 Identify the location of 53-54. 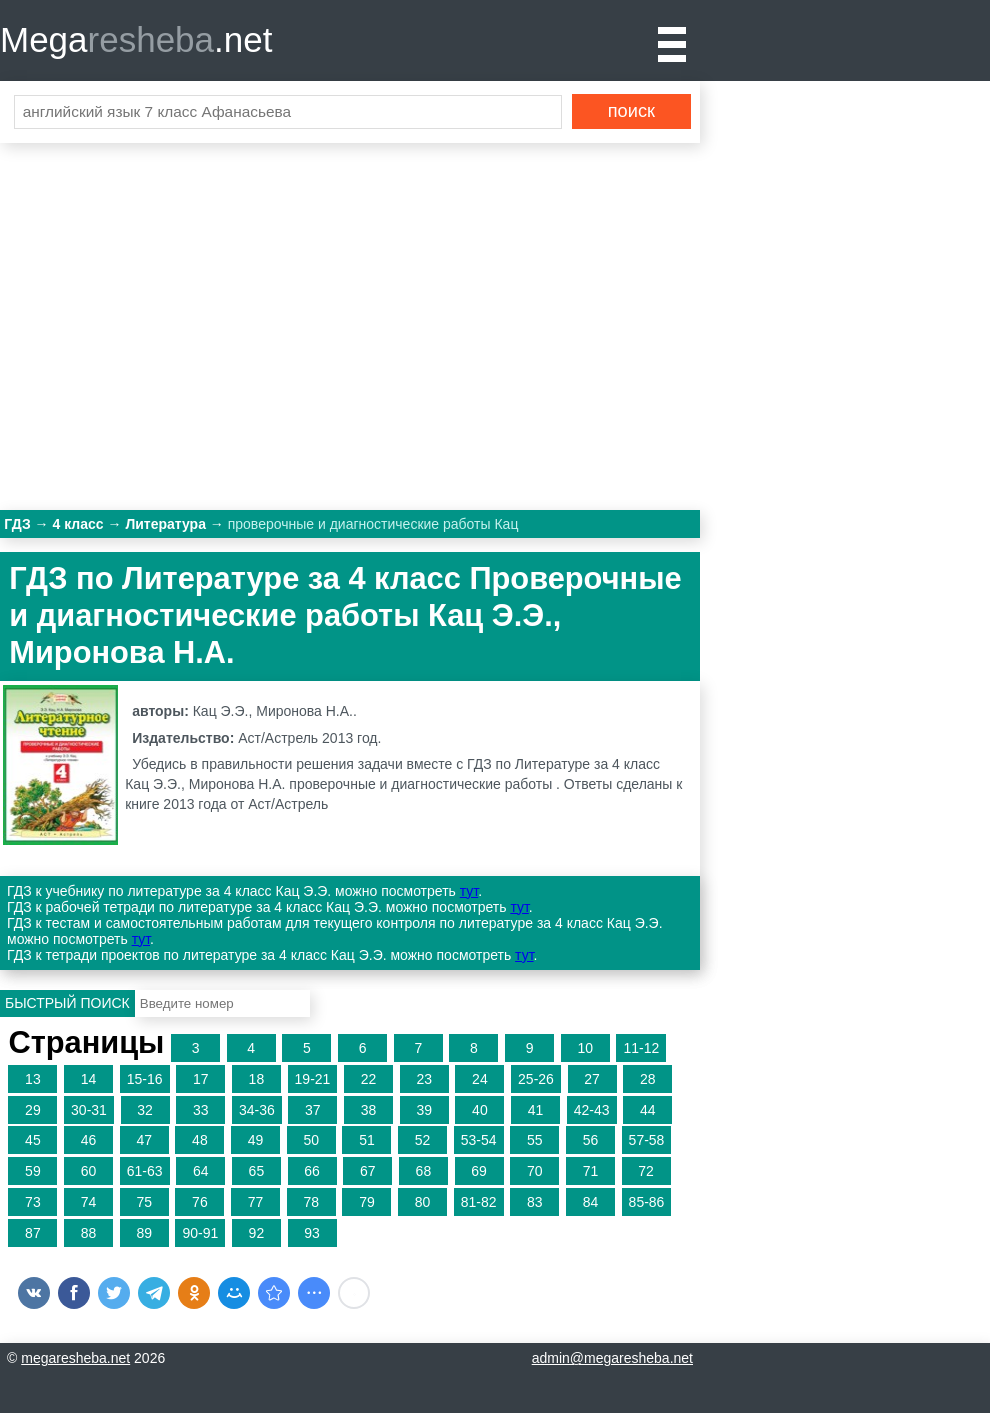
(479, 1140).